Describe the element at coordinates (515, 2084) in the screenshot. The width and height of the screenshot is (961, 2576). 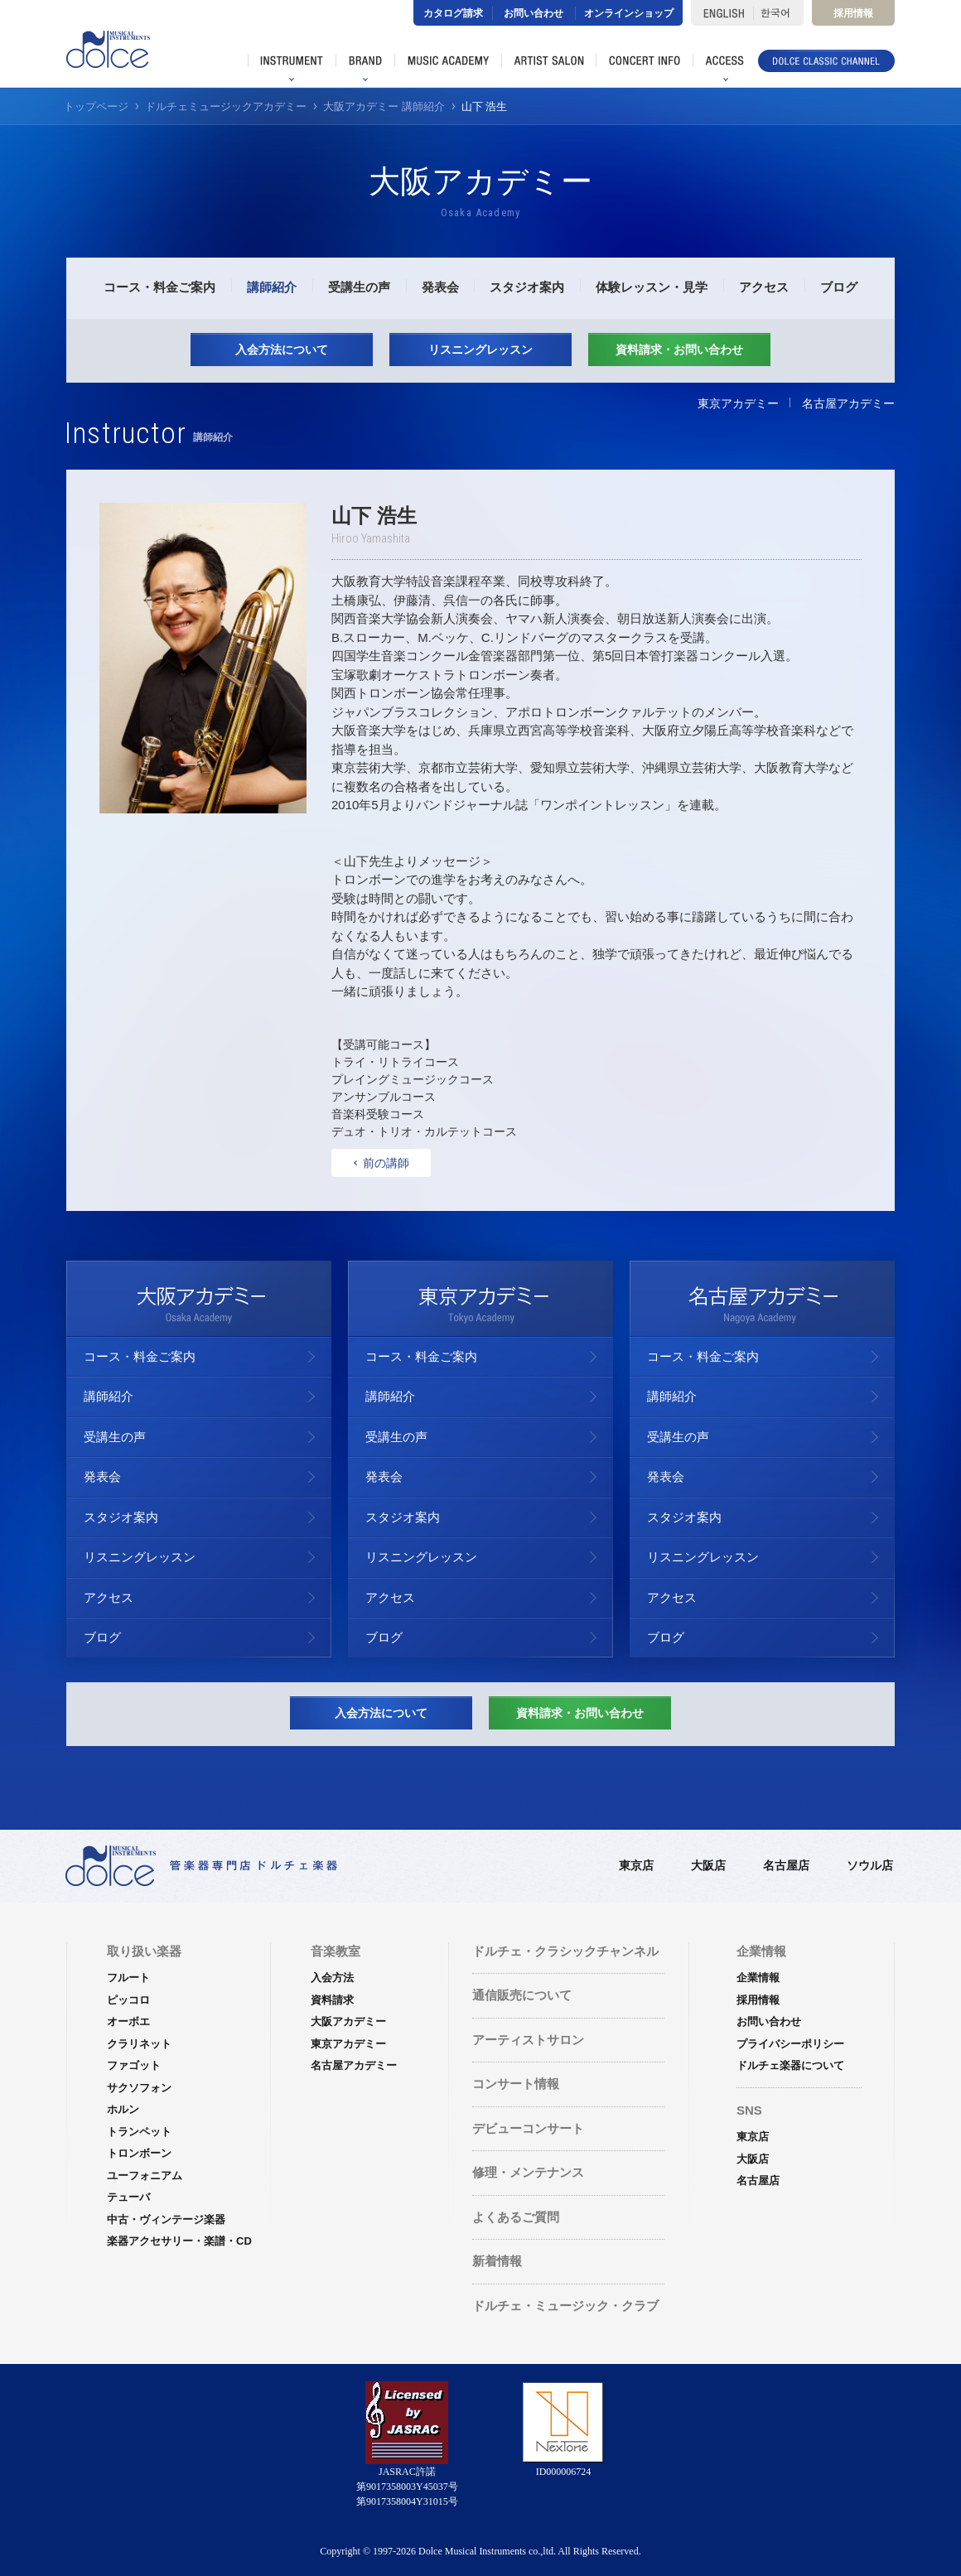
I see `コンサート情報` at that location.